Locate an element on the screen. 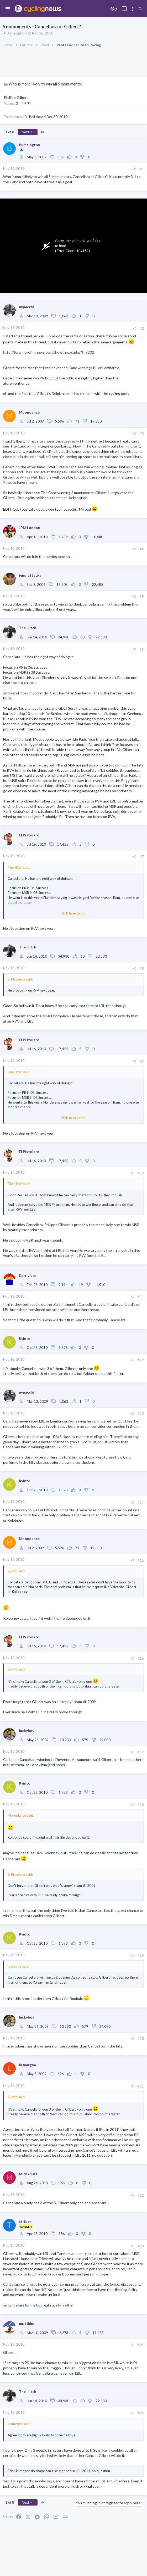 Image resolution: width=147 pixels, height=2576 pixels. #25 is located at coordinates (141, 2413).